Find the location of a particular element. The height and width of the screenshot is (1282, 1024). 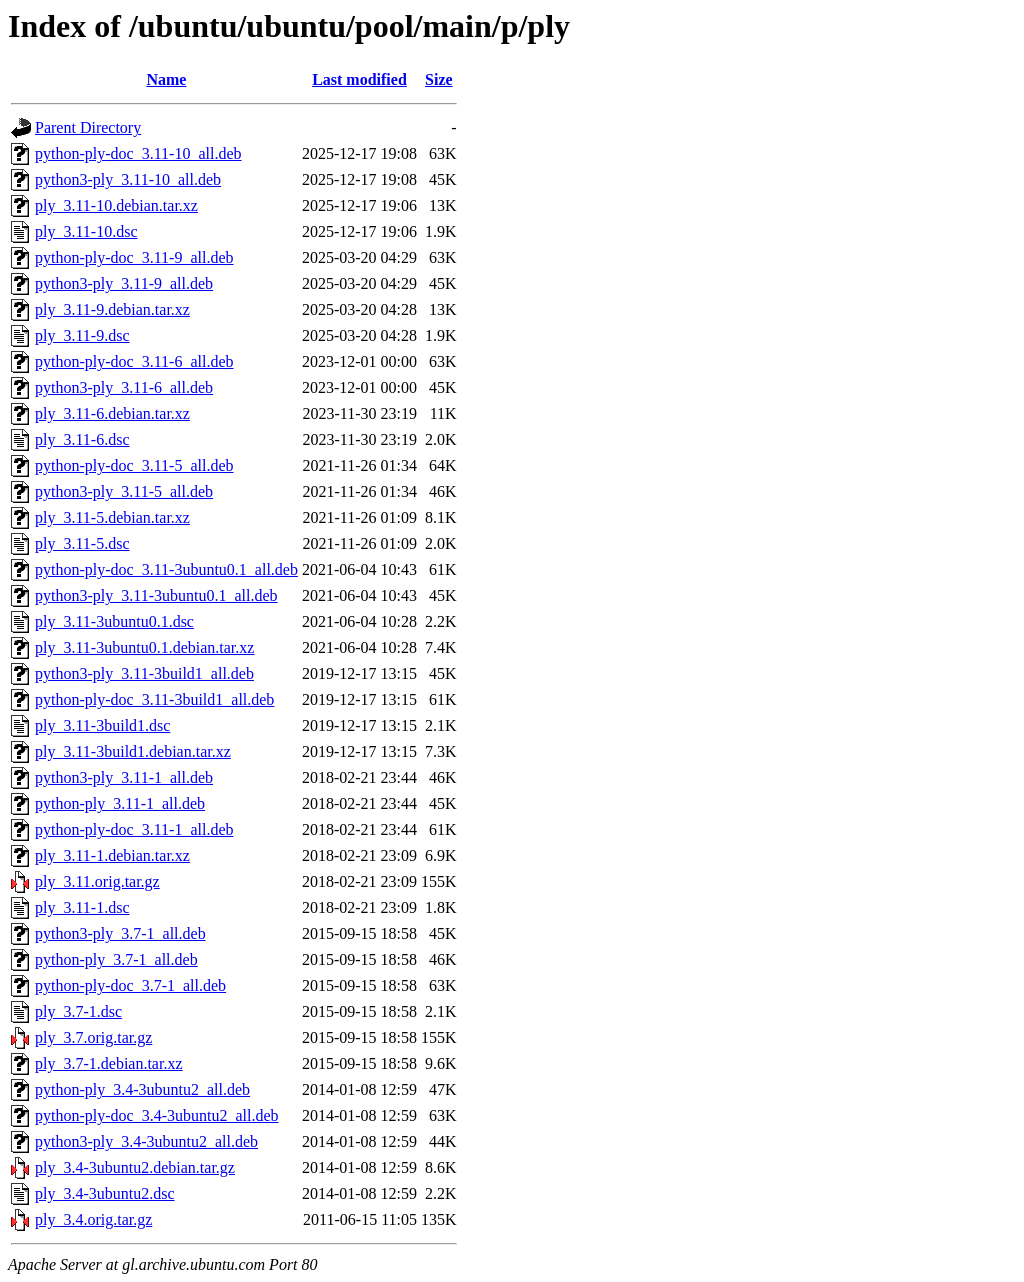

python3-ply_3.4-3ubuntu2_all.deb is located at coordinates (146, 1141).